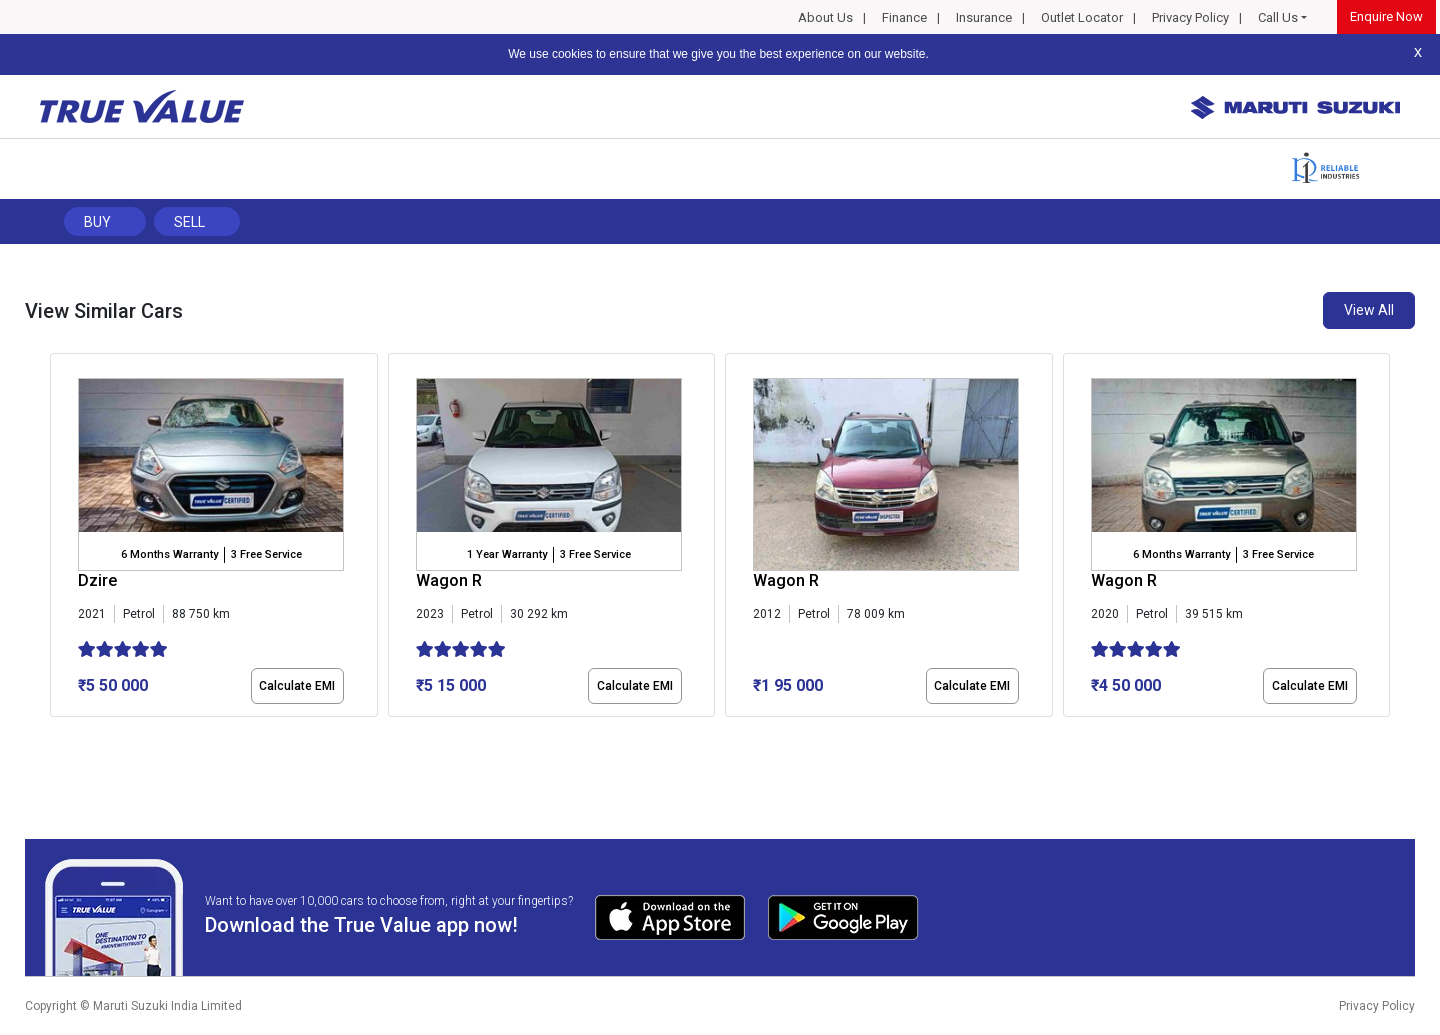  What do you see at coordinates (169, 554) in the screenshot?
I see `6 Months Warranty` at bounding box center [169, 554].